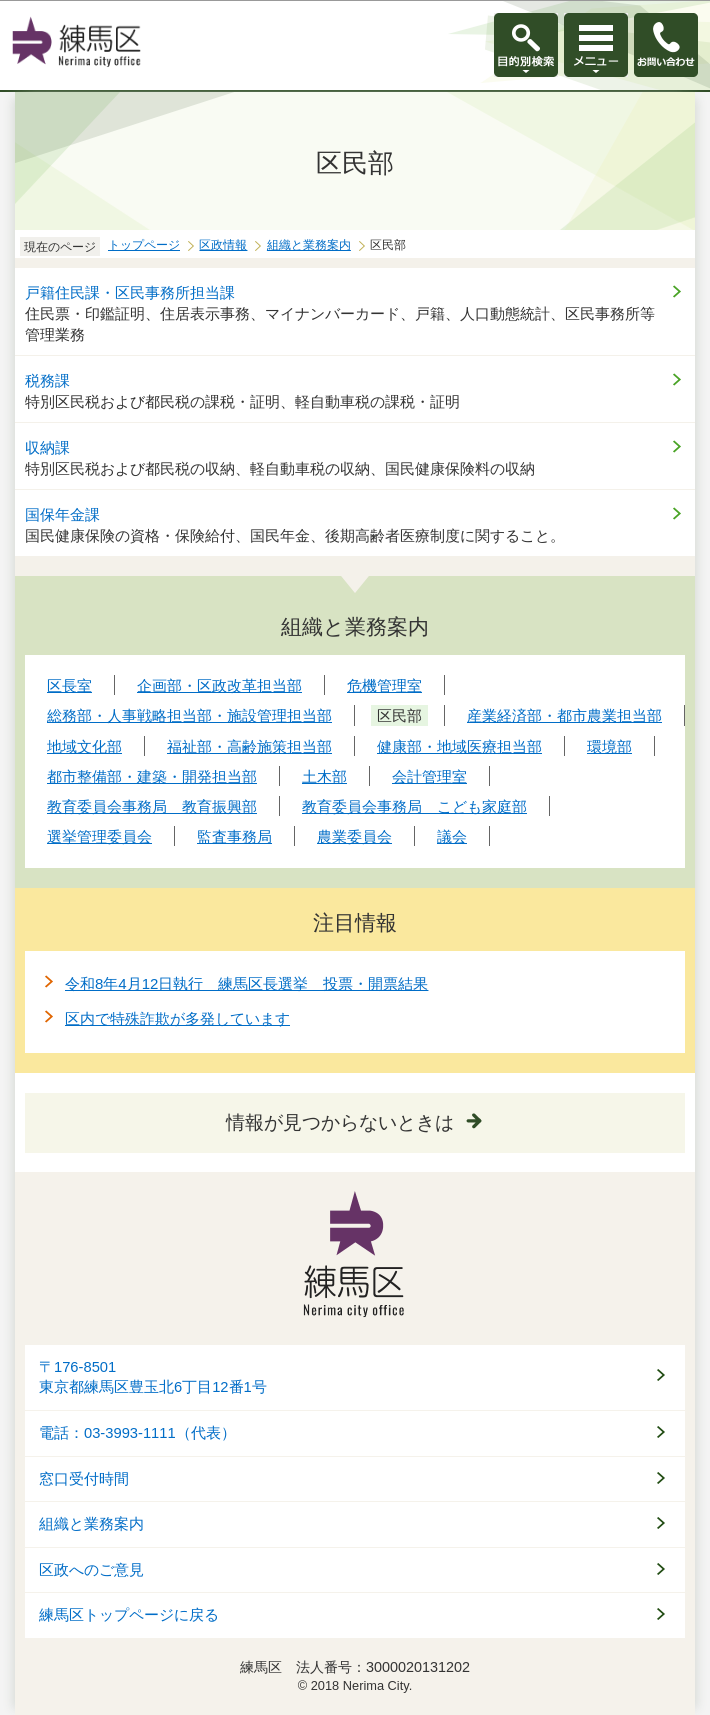  I want to click on 税務課, so click(47, 380).